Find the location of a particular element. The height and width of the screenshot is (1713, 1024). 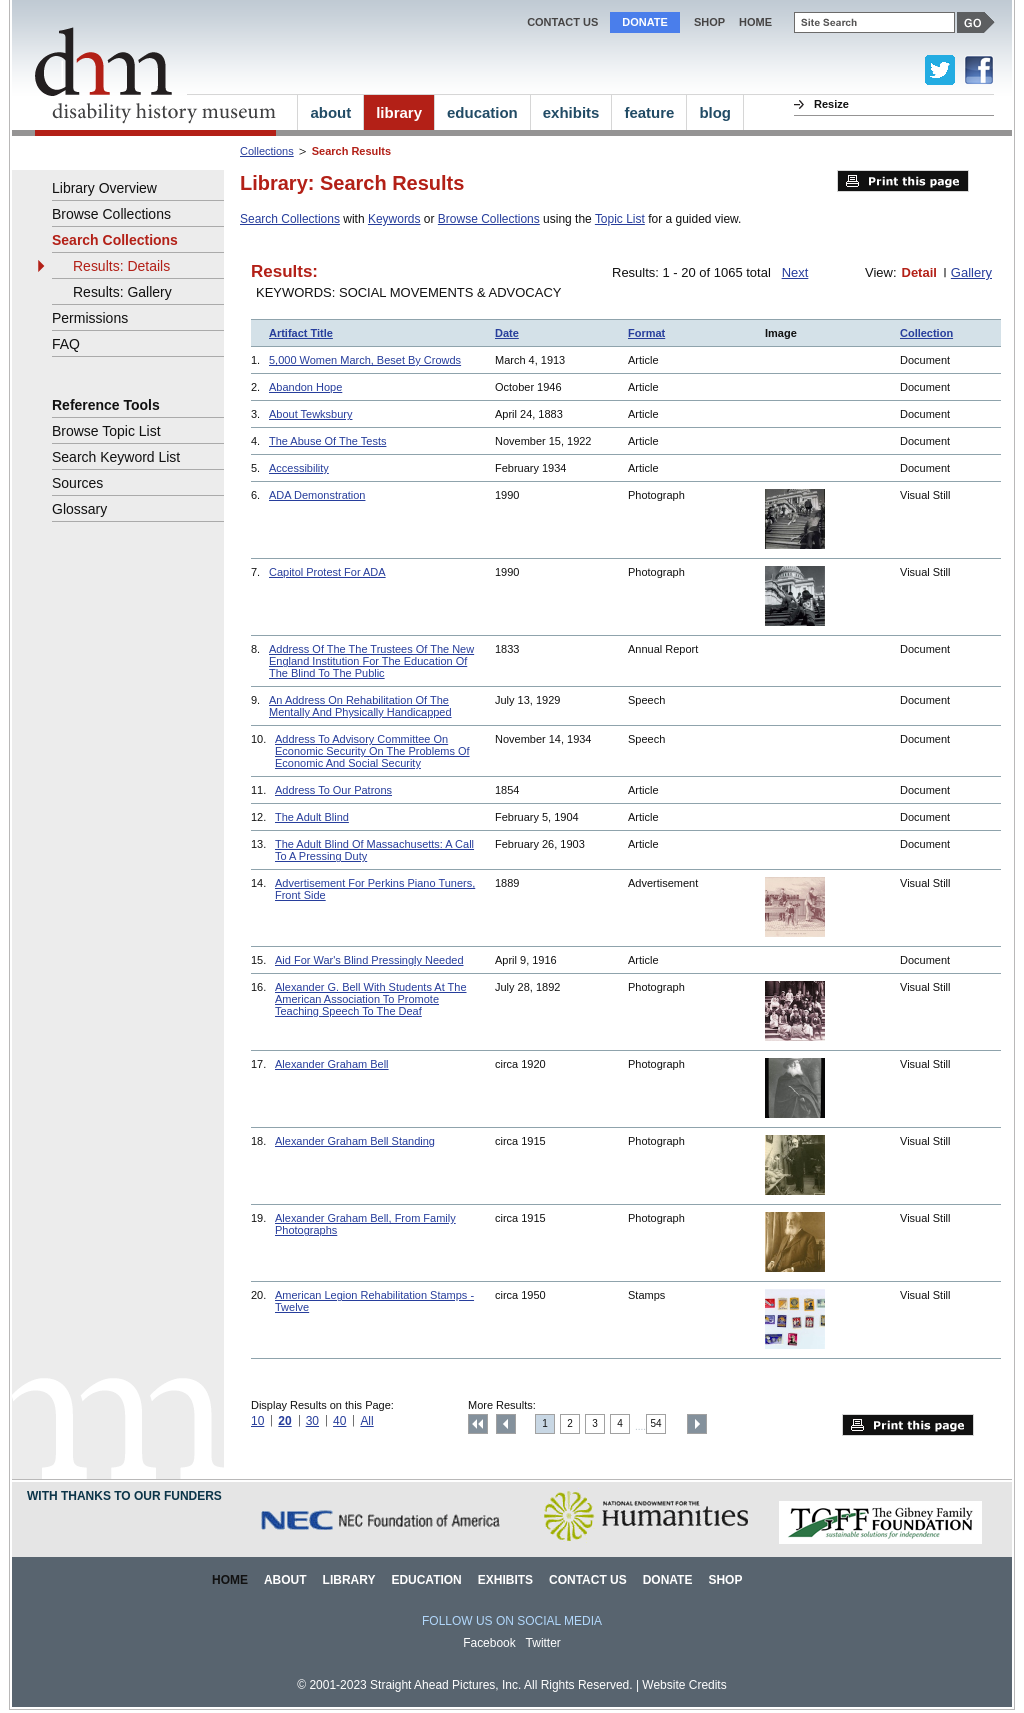

The Adult Blind is located at coordinates (312, 817).